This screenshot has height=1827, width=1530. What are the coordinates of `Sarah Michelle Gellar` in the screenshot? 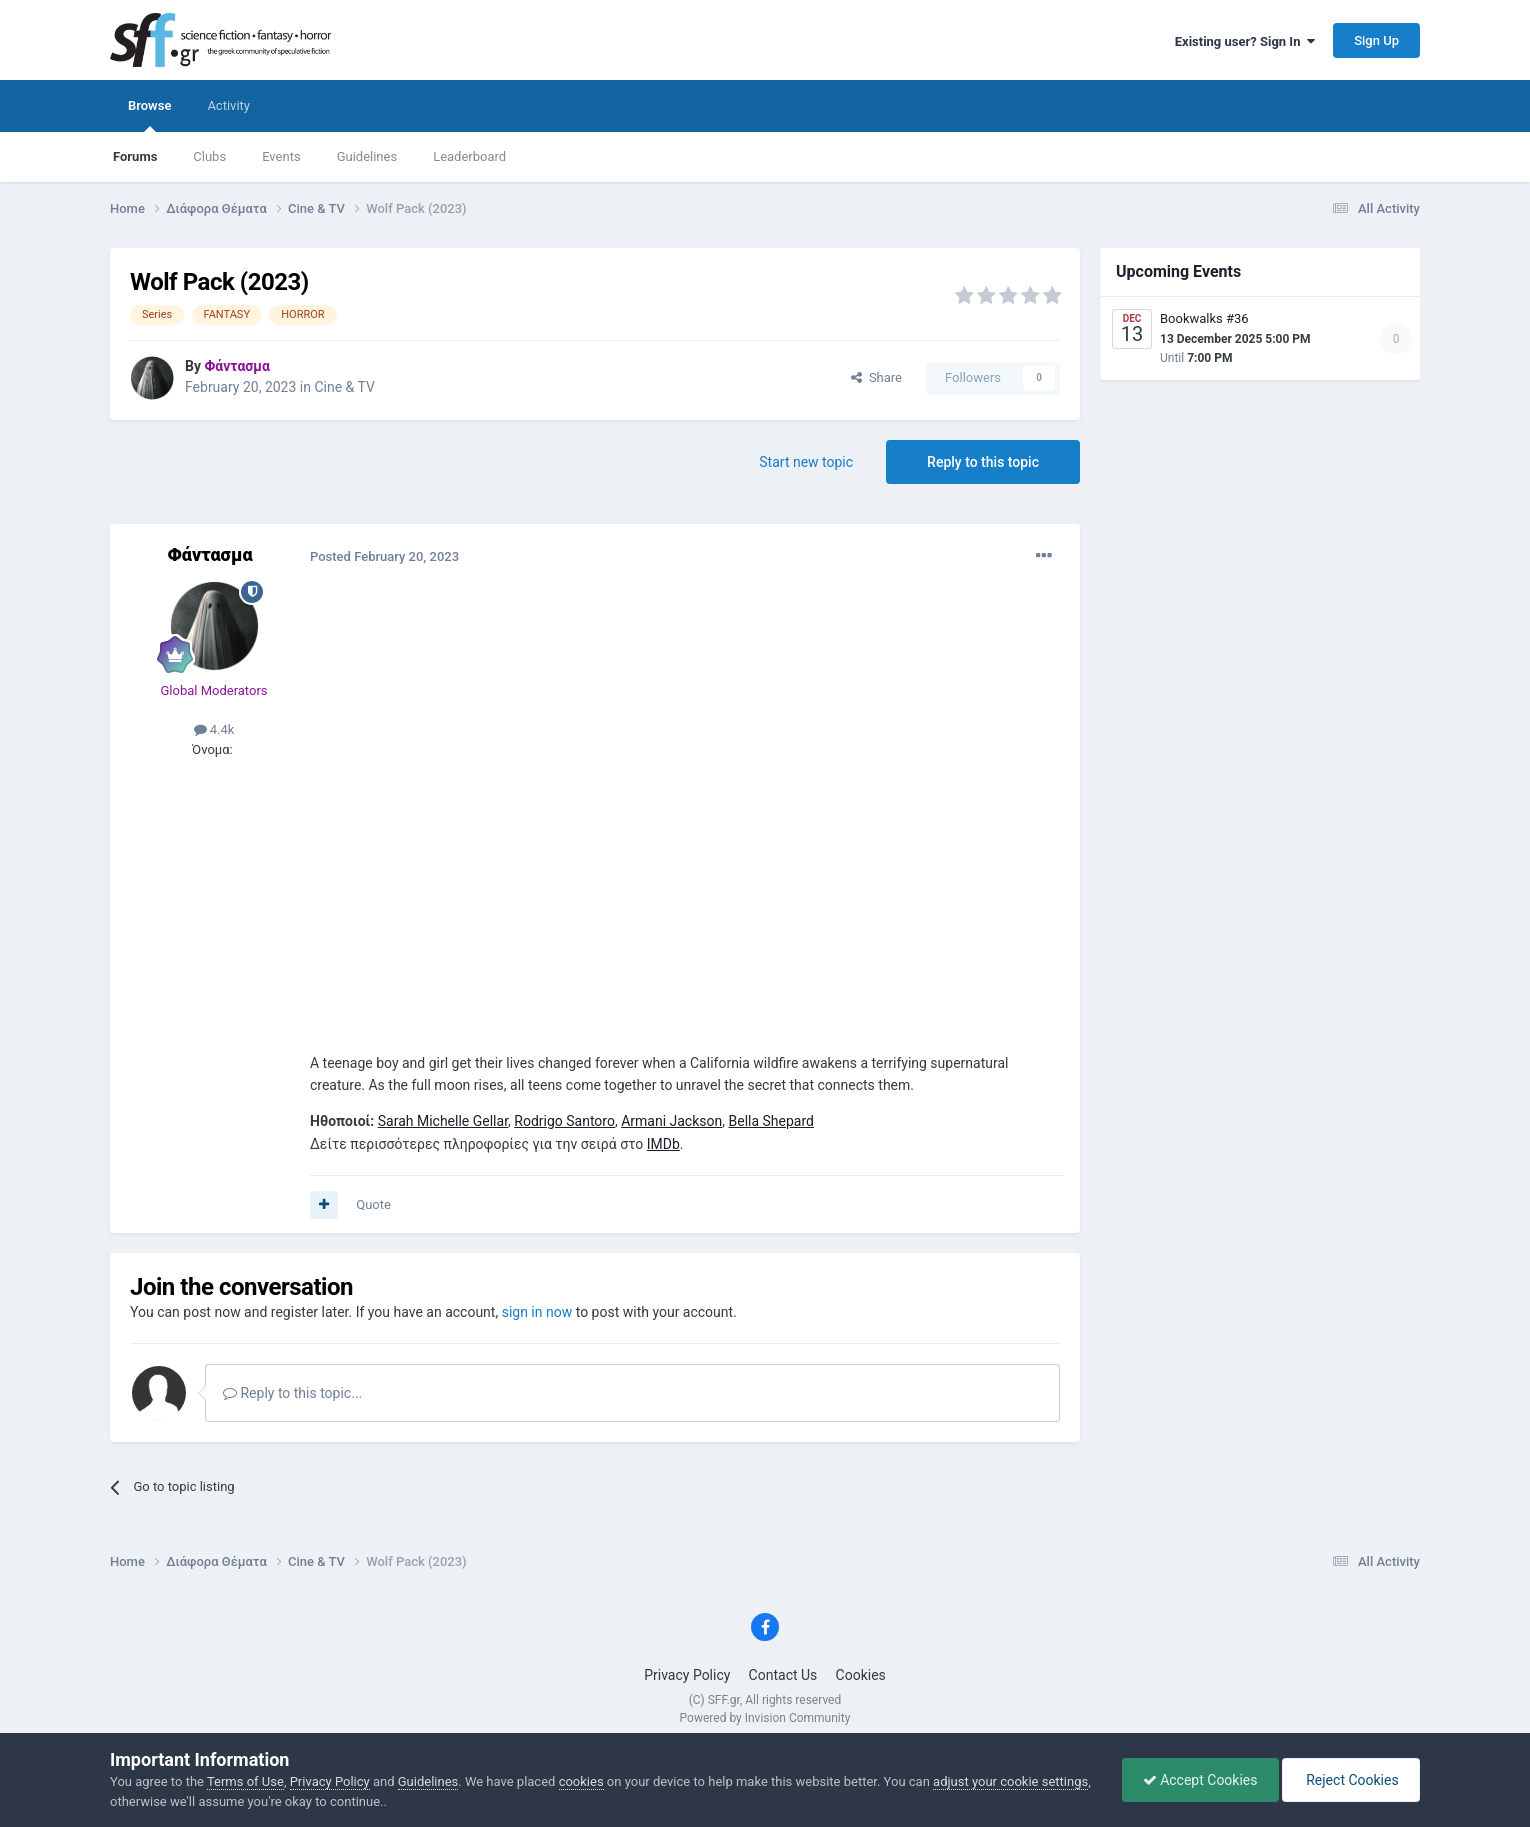 It's located at (443, 1121).